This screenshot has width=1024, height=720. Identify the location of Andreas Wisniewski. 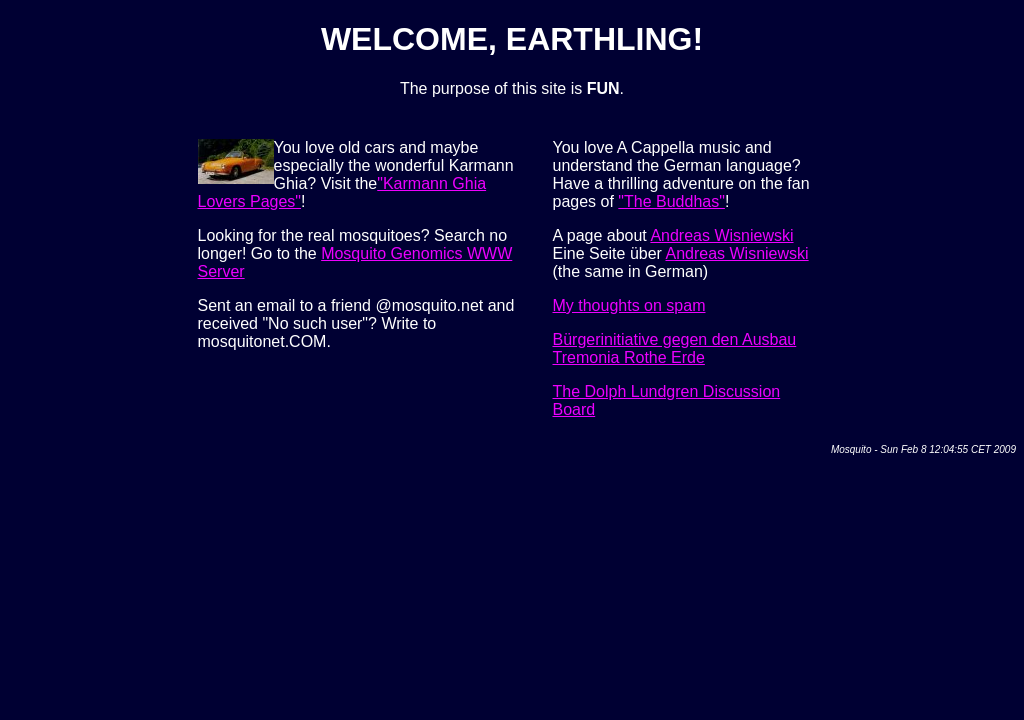
(721, 235).